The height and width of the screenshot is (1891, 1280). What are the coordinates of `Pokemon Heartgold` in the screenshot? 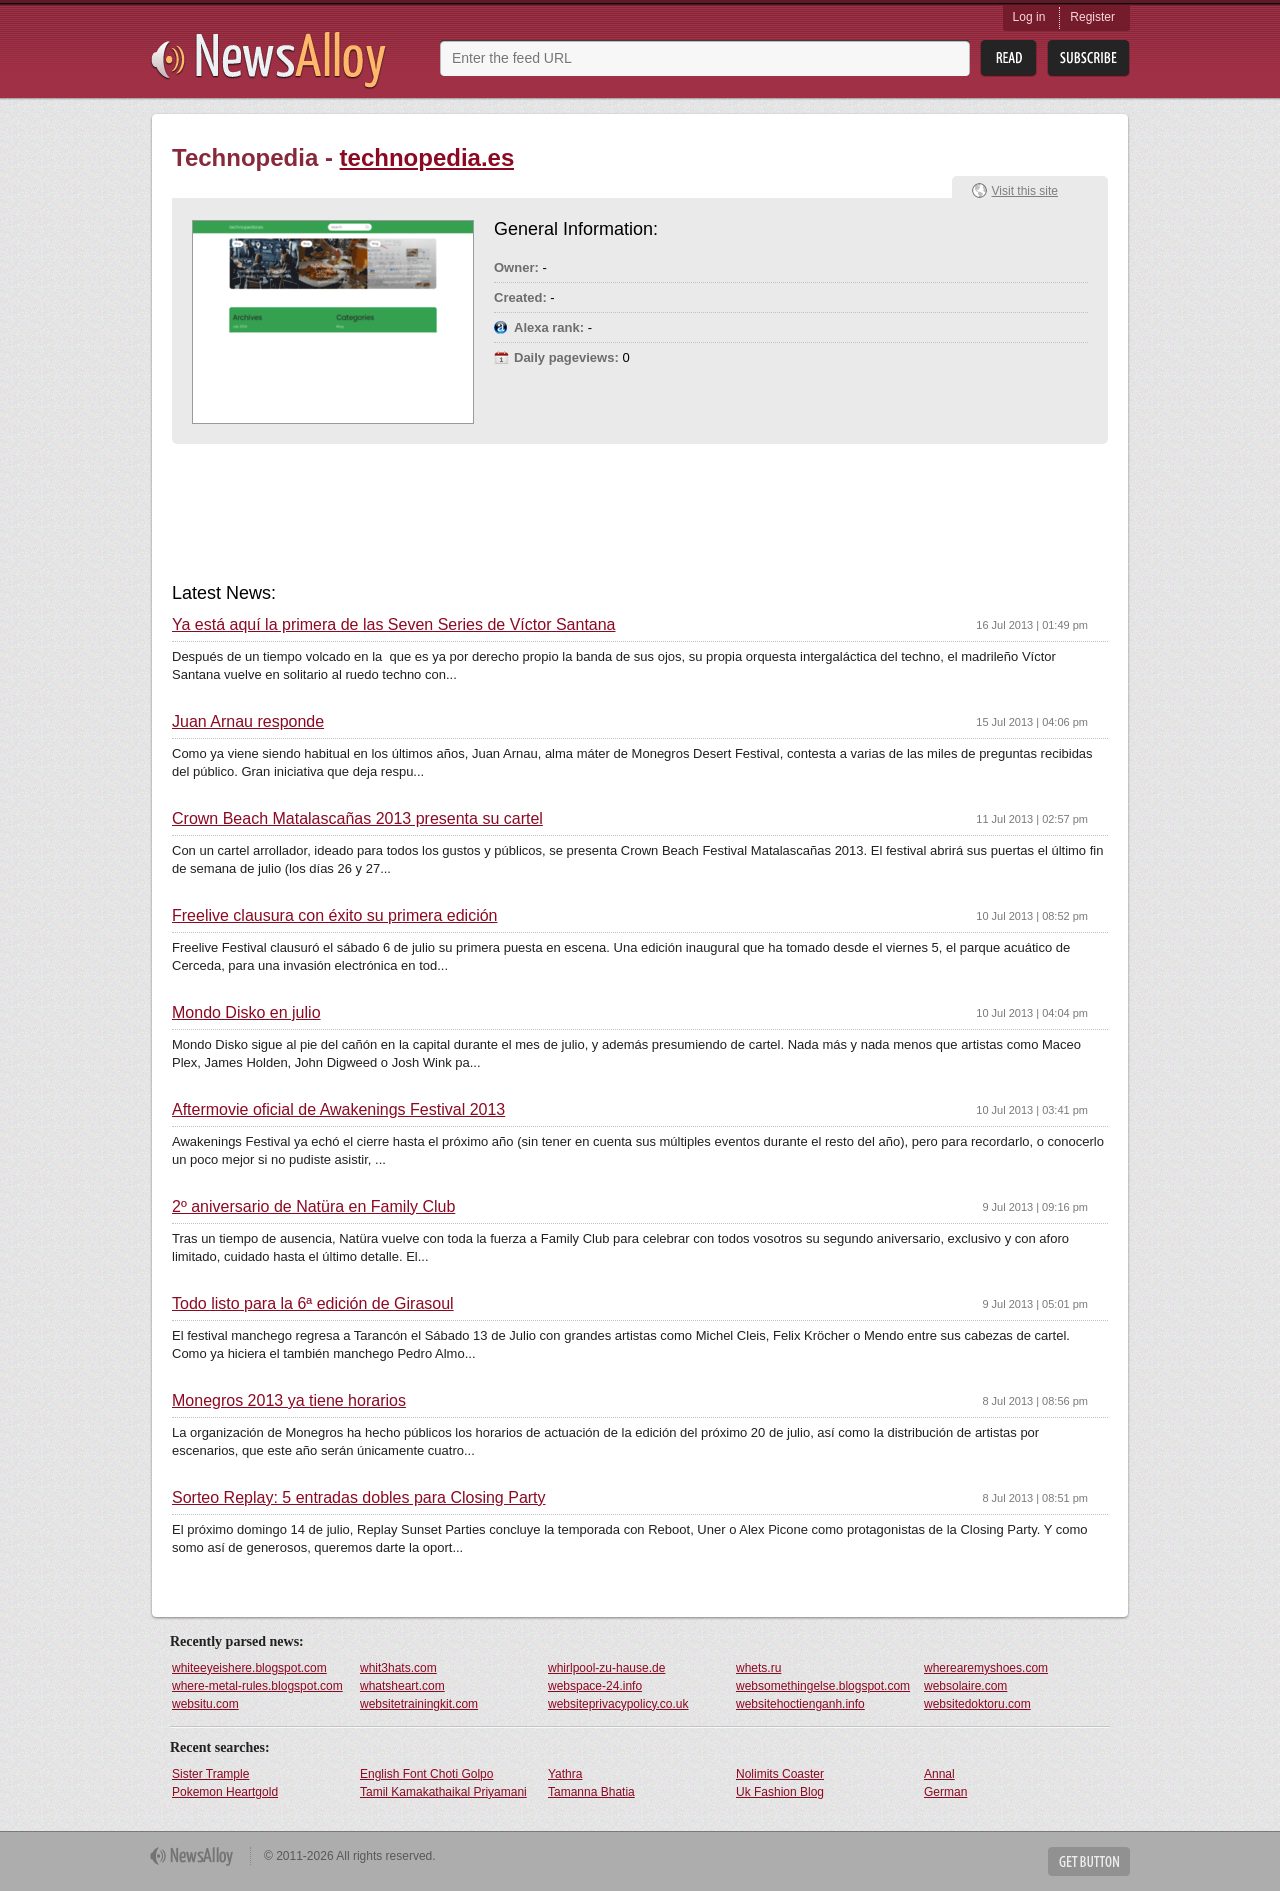 It's located at (225, 1792).